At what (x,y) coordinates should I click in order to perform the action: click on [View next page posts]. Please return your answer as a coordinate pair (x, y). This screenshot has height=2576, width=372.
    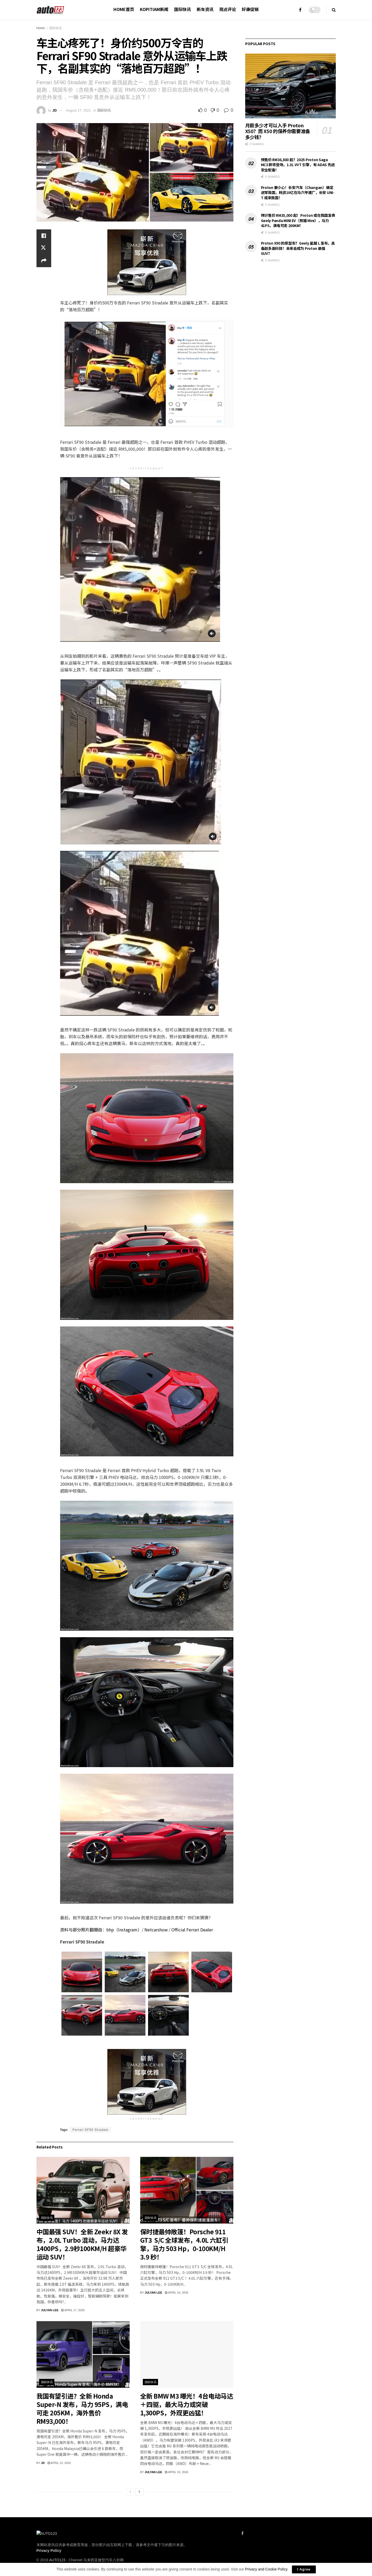
    Looking at the image, I should click on (139, 2491).